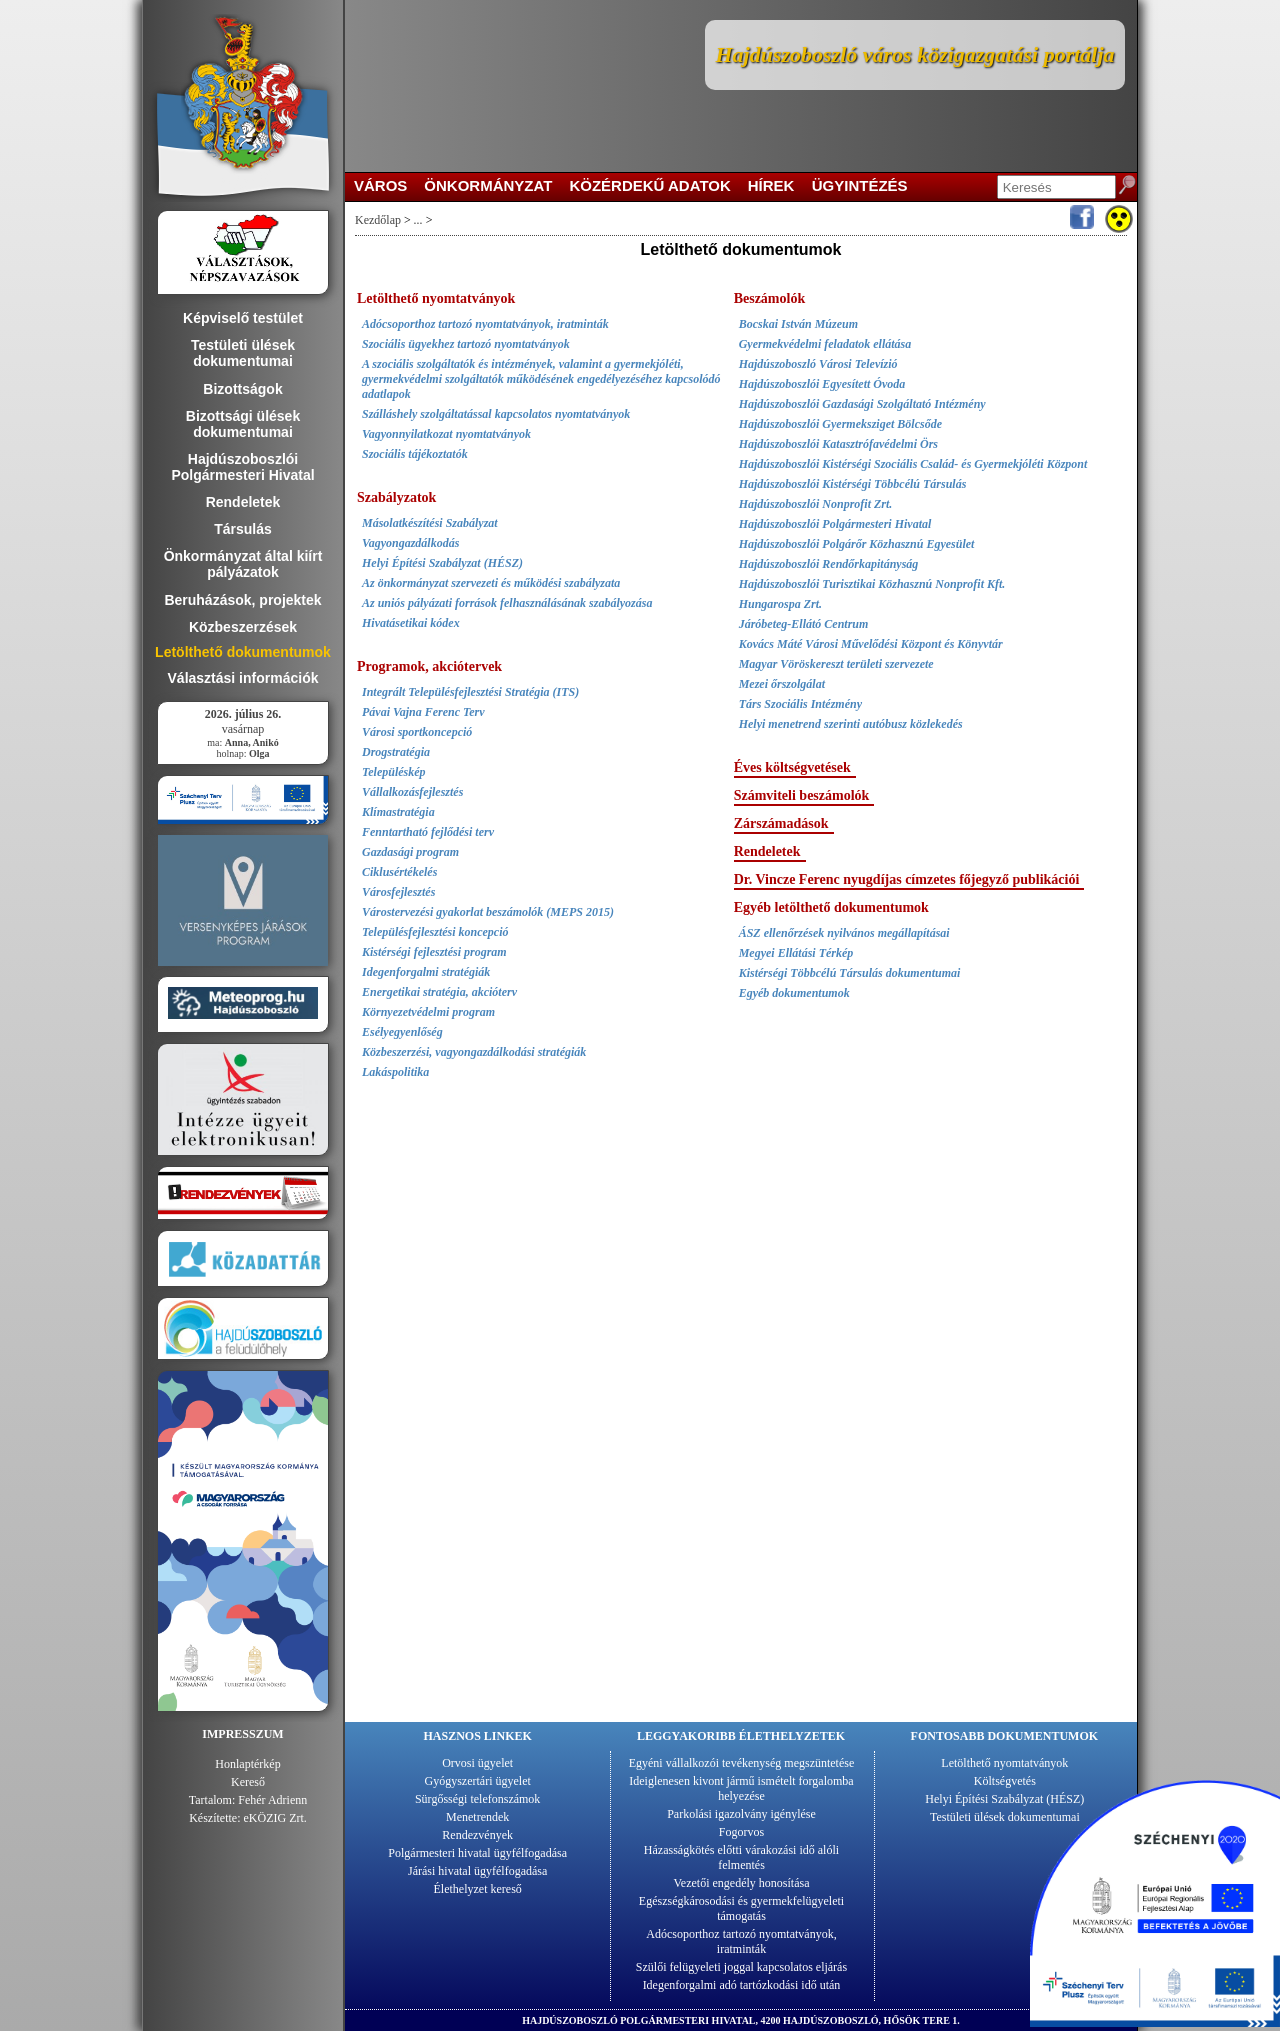 The image size is (1280, 2031). I want to click on Zárszámadások, so click(781, 823).